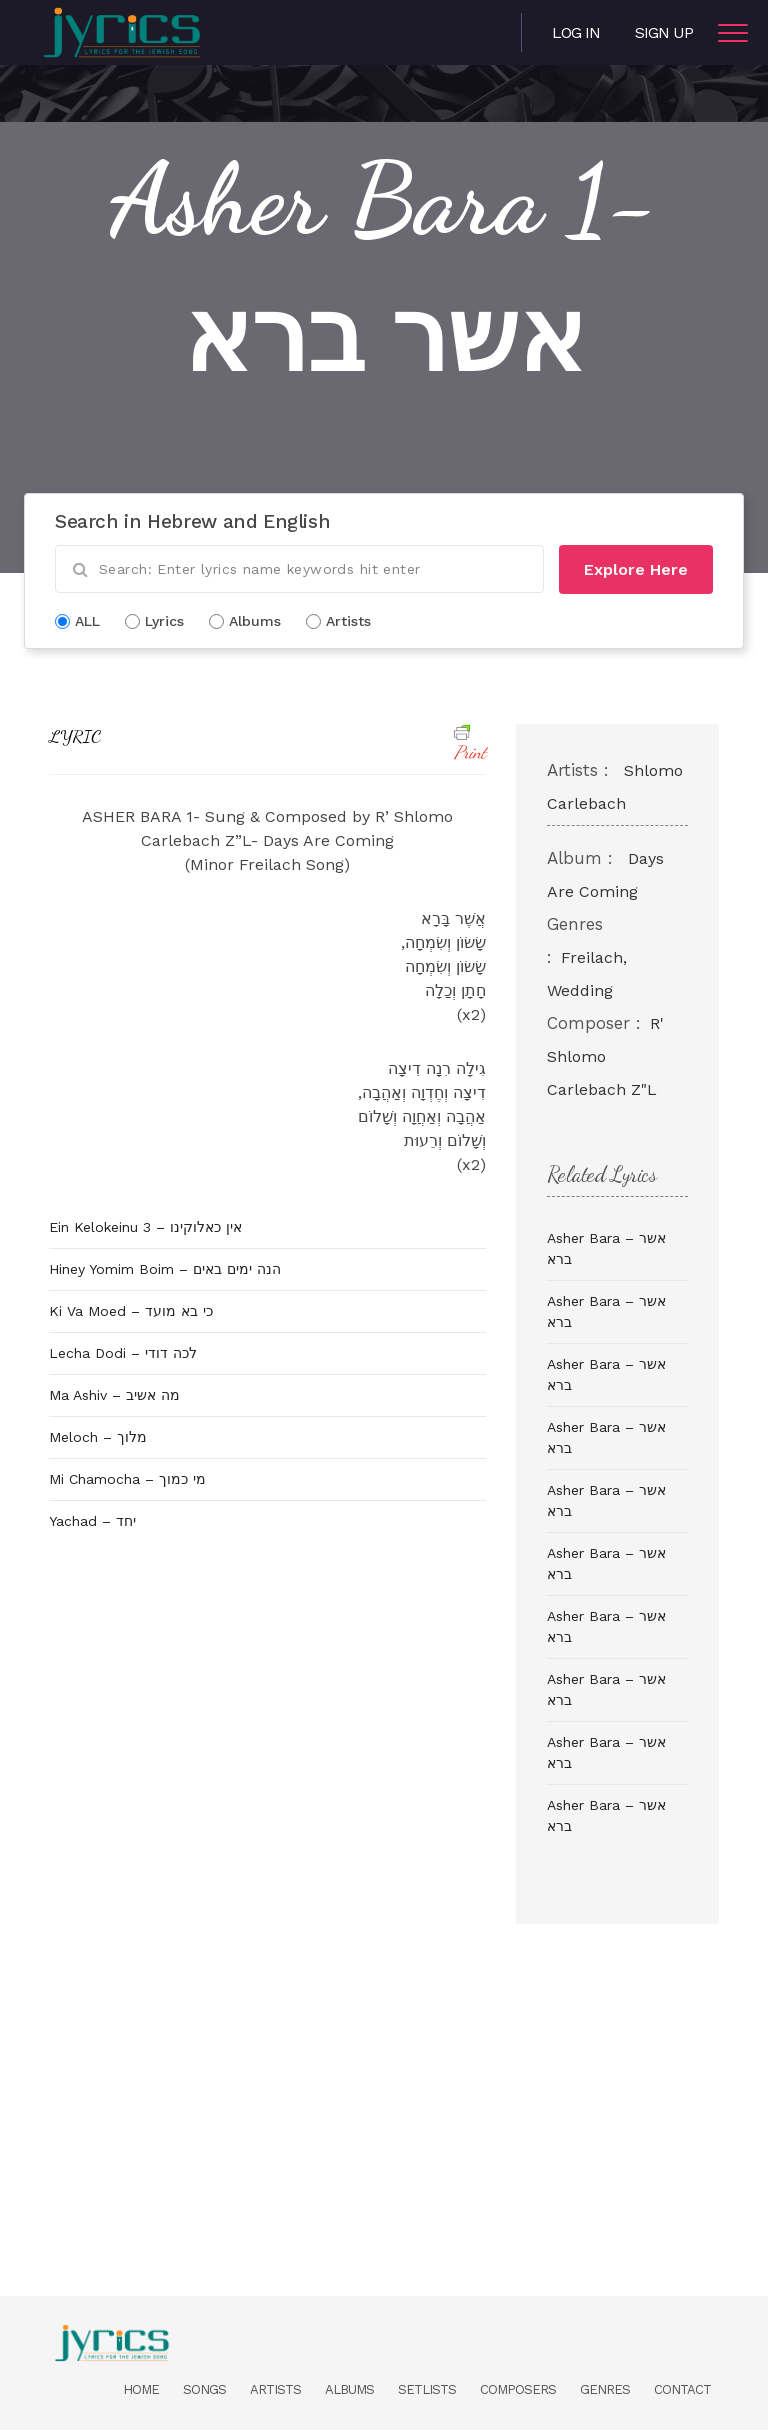 This screenshot has height=2430, width=768. I want to click on Artists, so click(275, 2389).